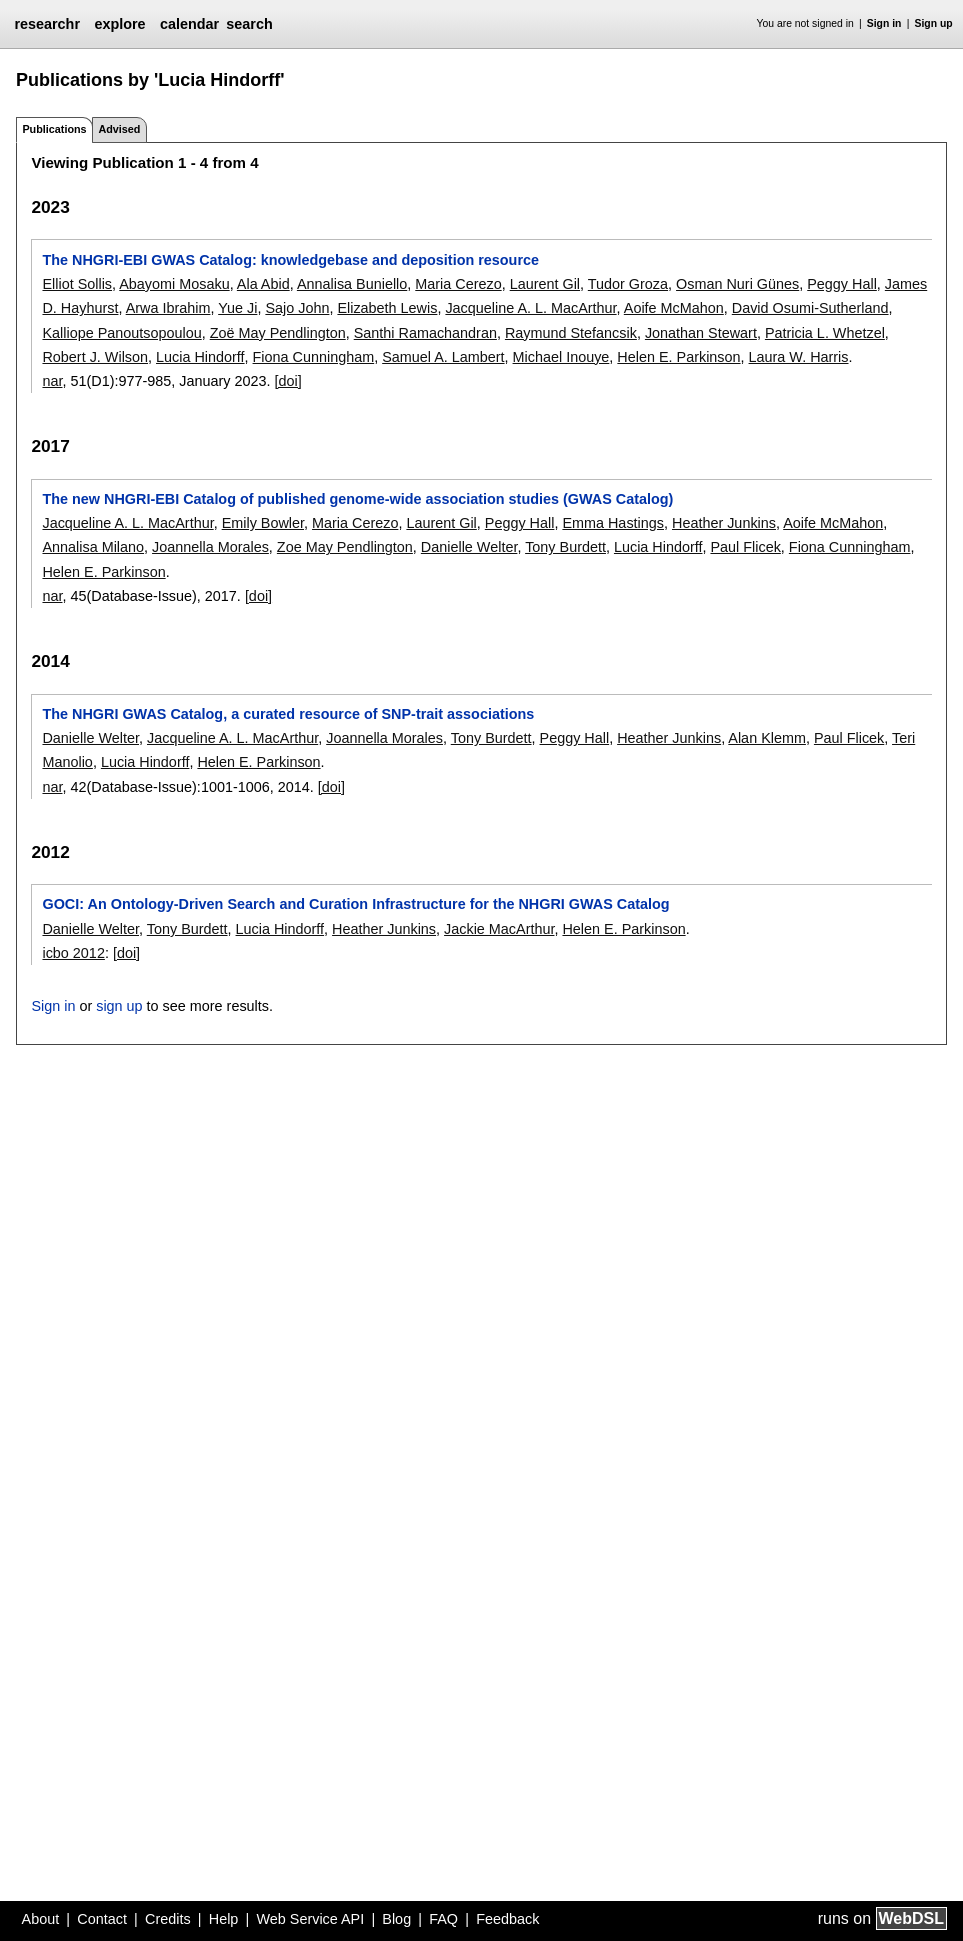 This screenshot has width=963, height=1941. What do you see at coordinates (174, 284) in the screenshot?
I see `Abayomi Mosaku` at bounding box center [174, 284].